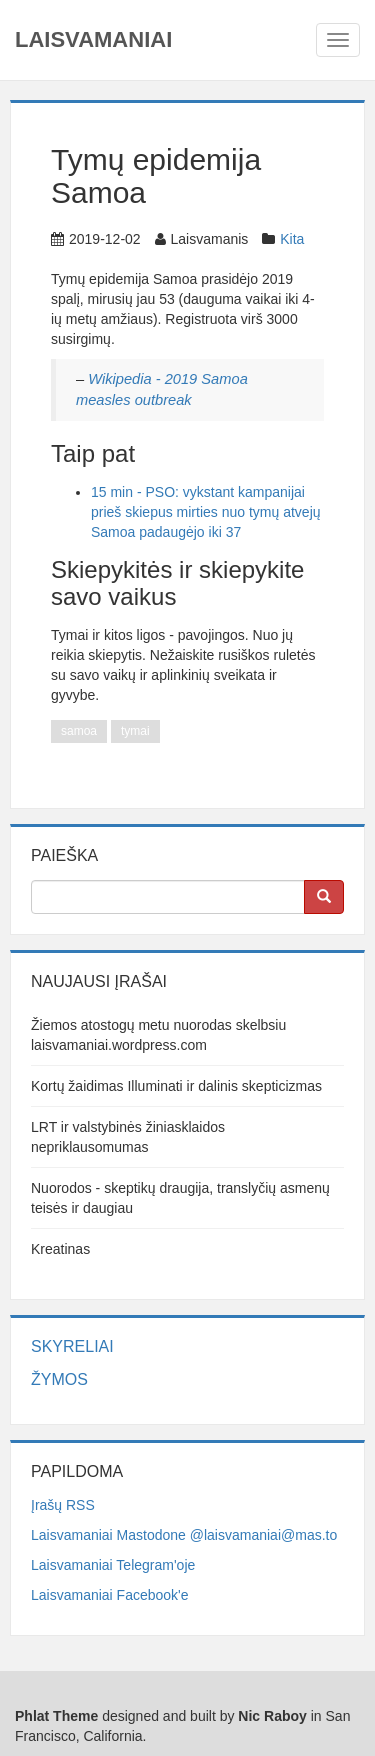 The height and width of the screenshot is (1756, 375). Describe the element at coordinates (59, 1379) in the screenshot. I see `Žymos` at that location.